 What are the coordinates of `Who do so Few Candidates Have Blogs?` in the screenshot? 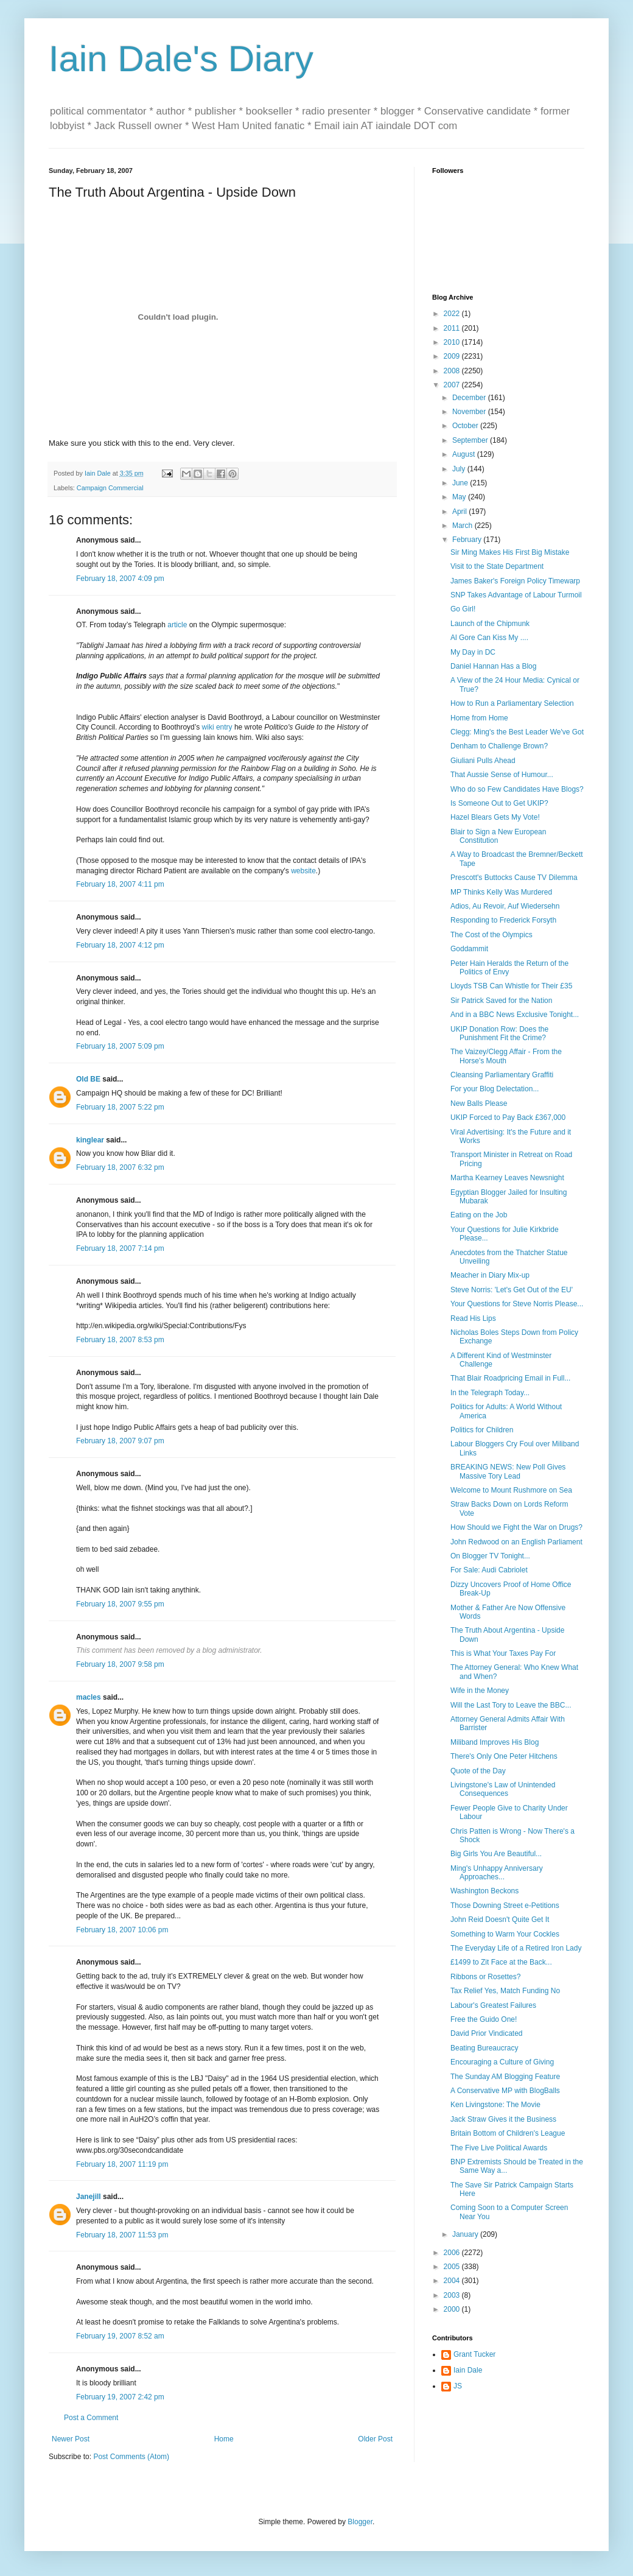 It's located at (517, 789).